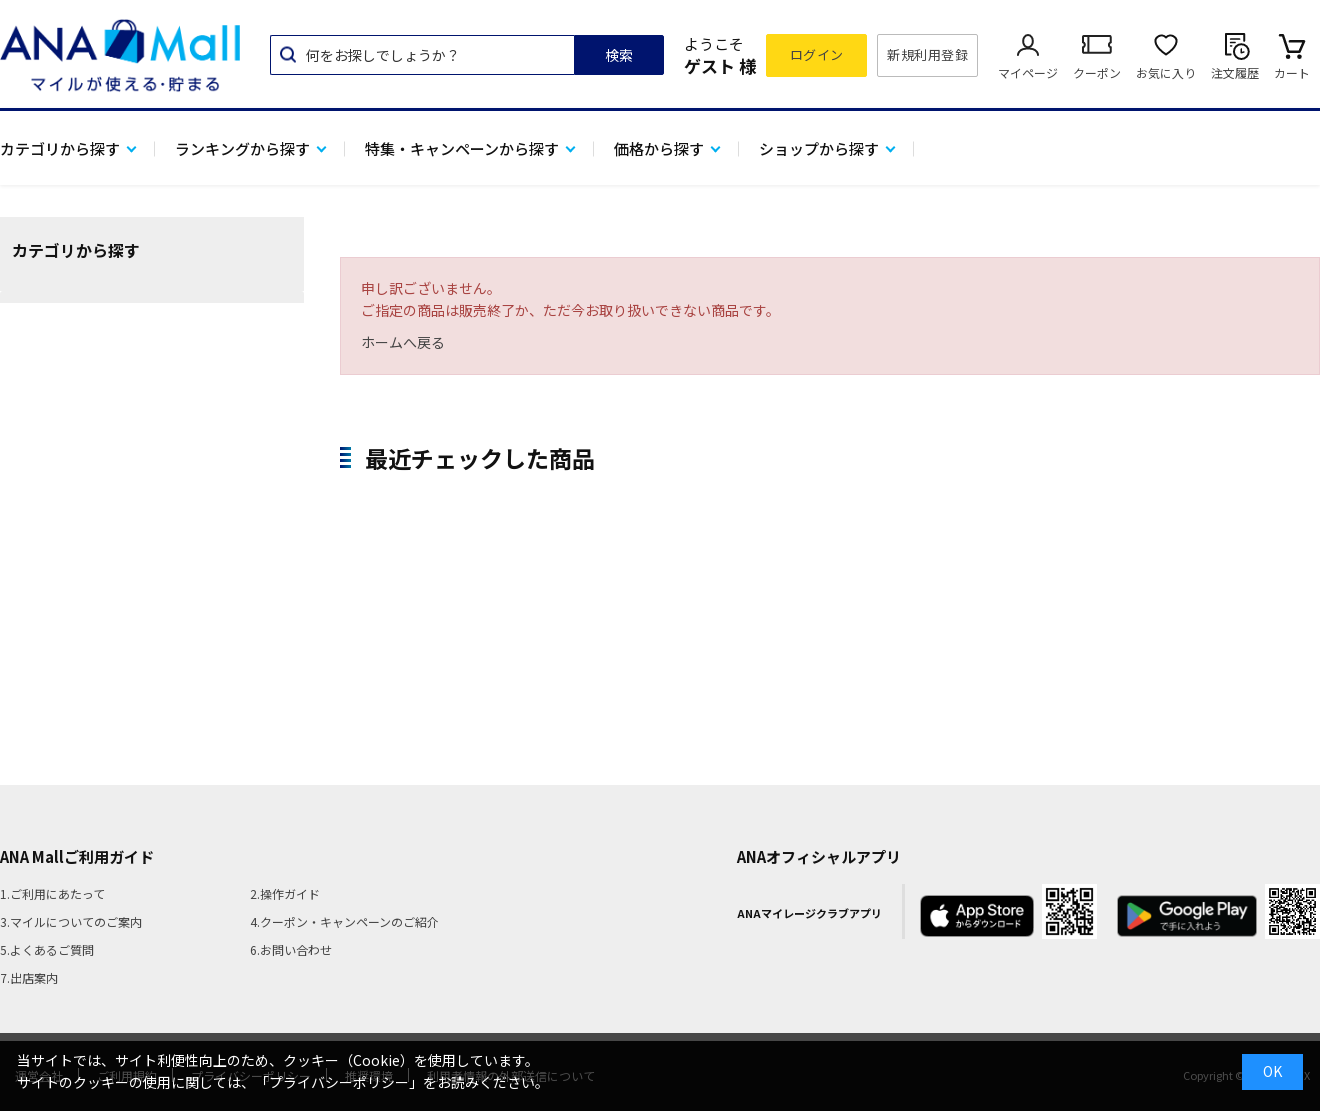 The width and height of the screenshot is (1320, 1111). Describe the element at coordinates (29, 977) in the screenshot. I see `7.出店案内` at that location.